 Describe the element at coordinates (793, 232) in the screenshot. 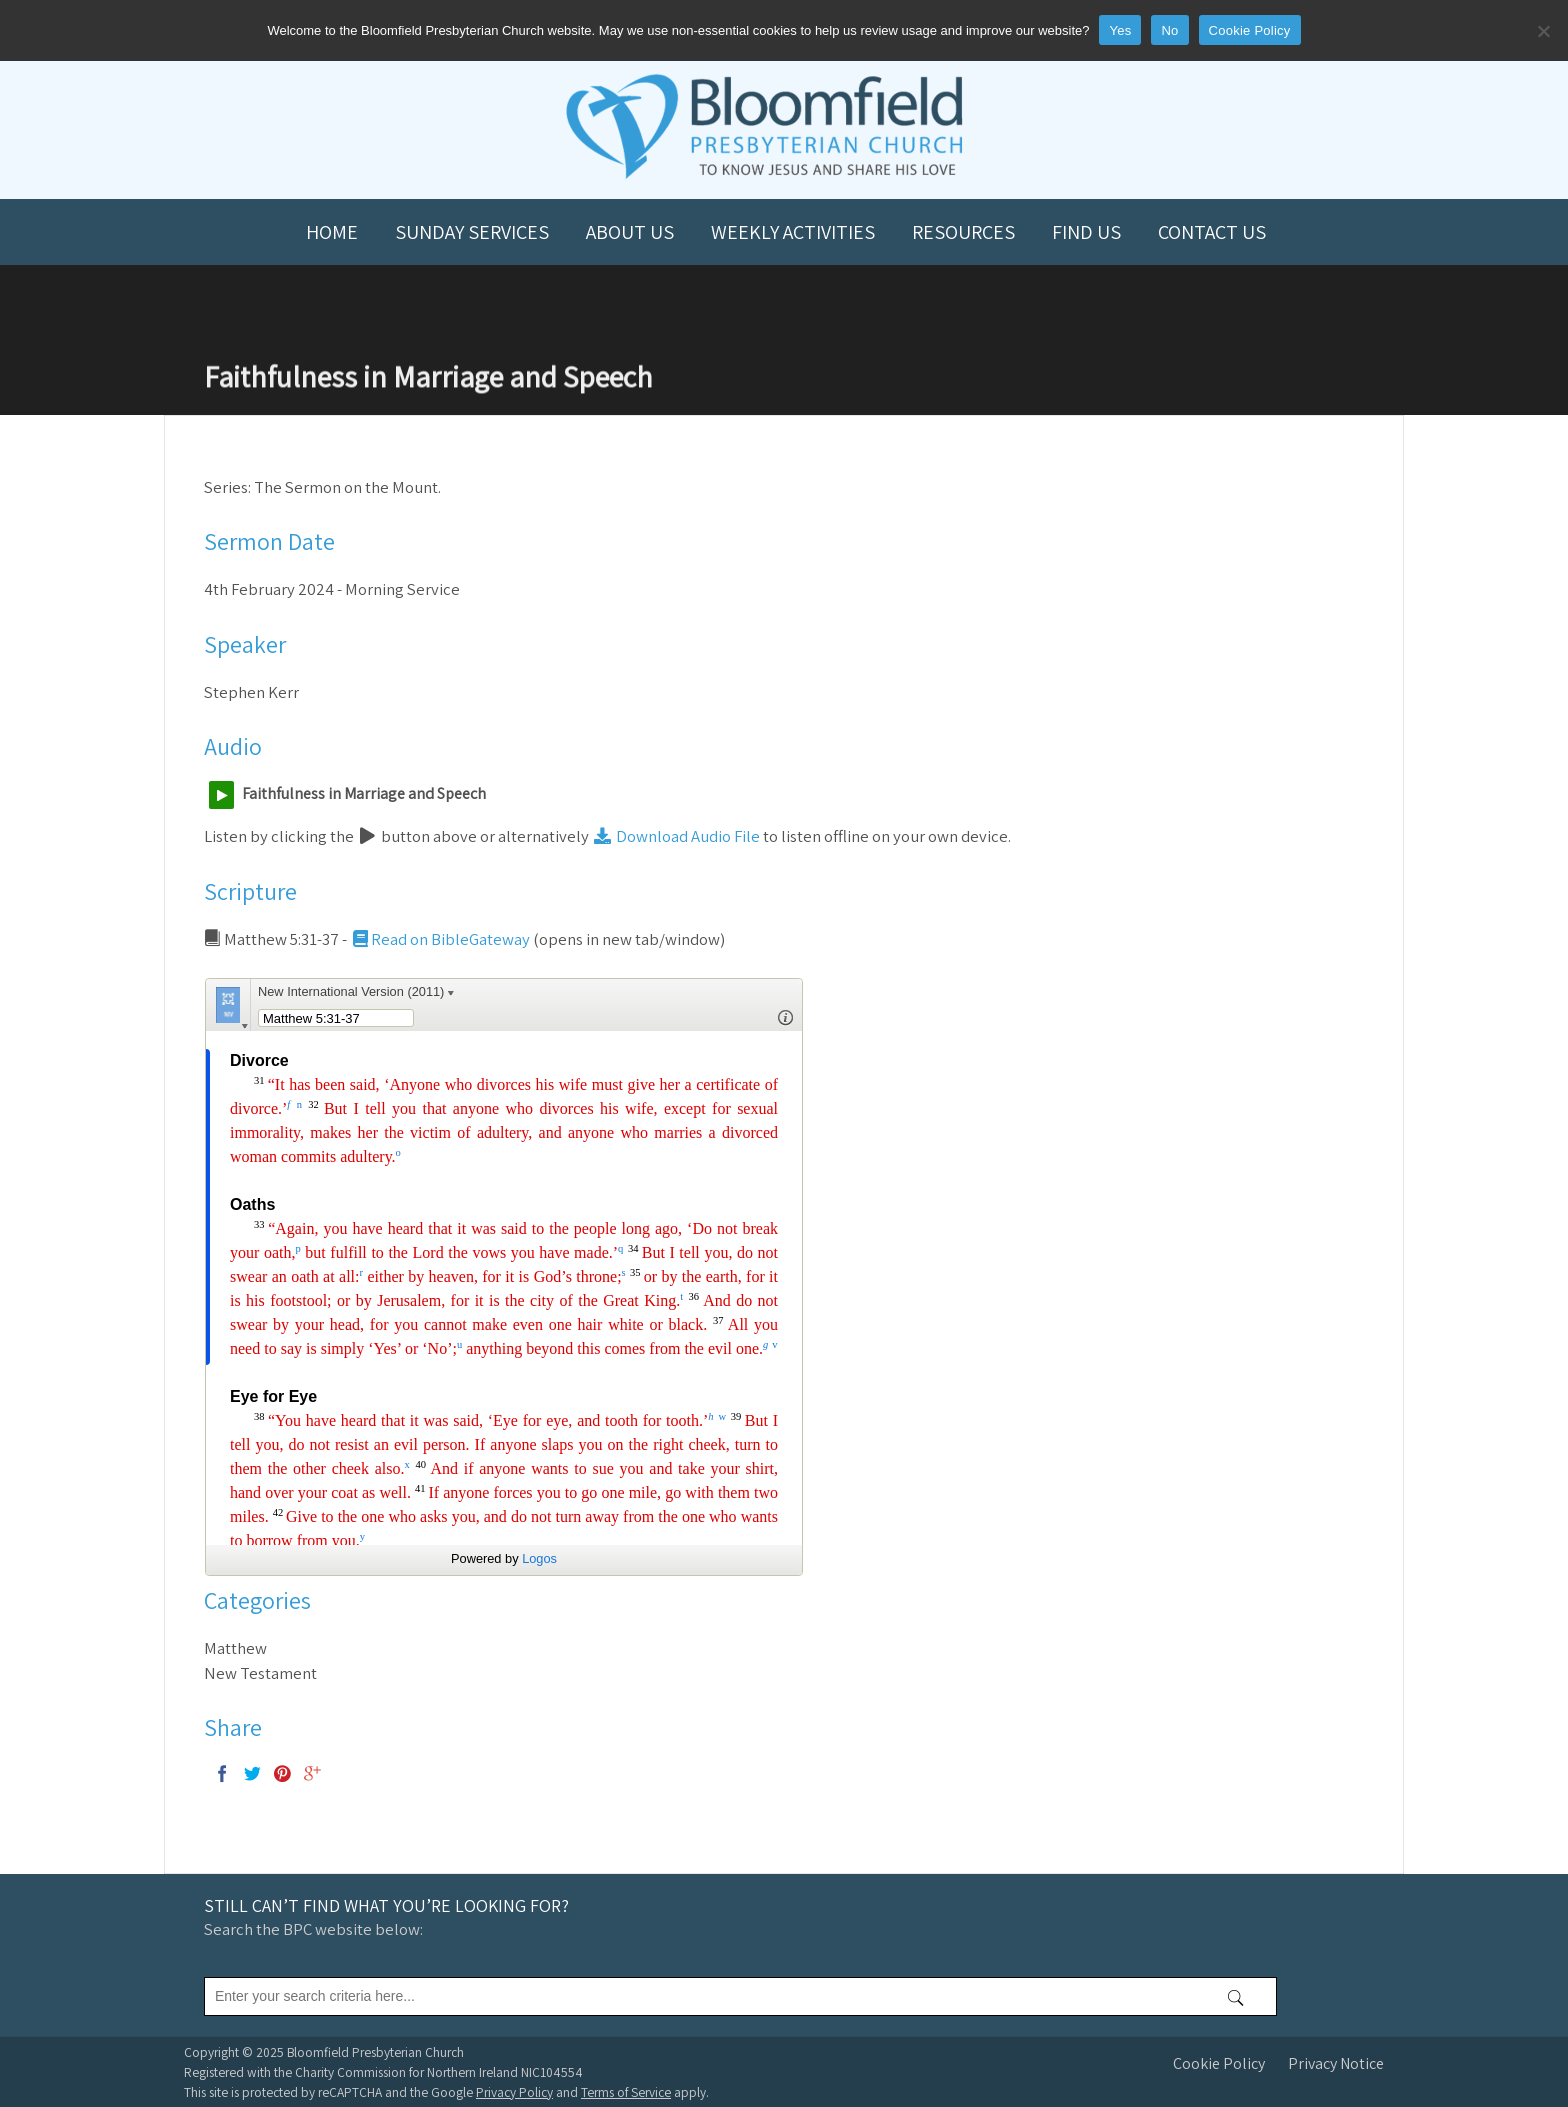

I see `Weekly Activities` at that location.